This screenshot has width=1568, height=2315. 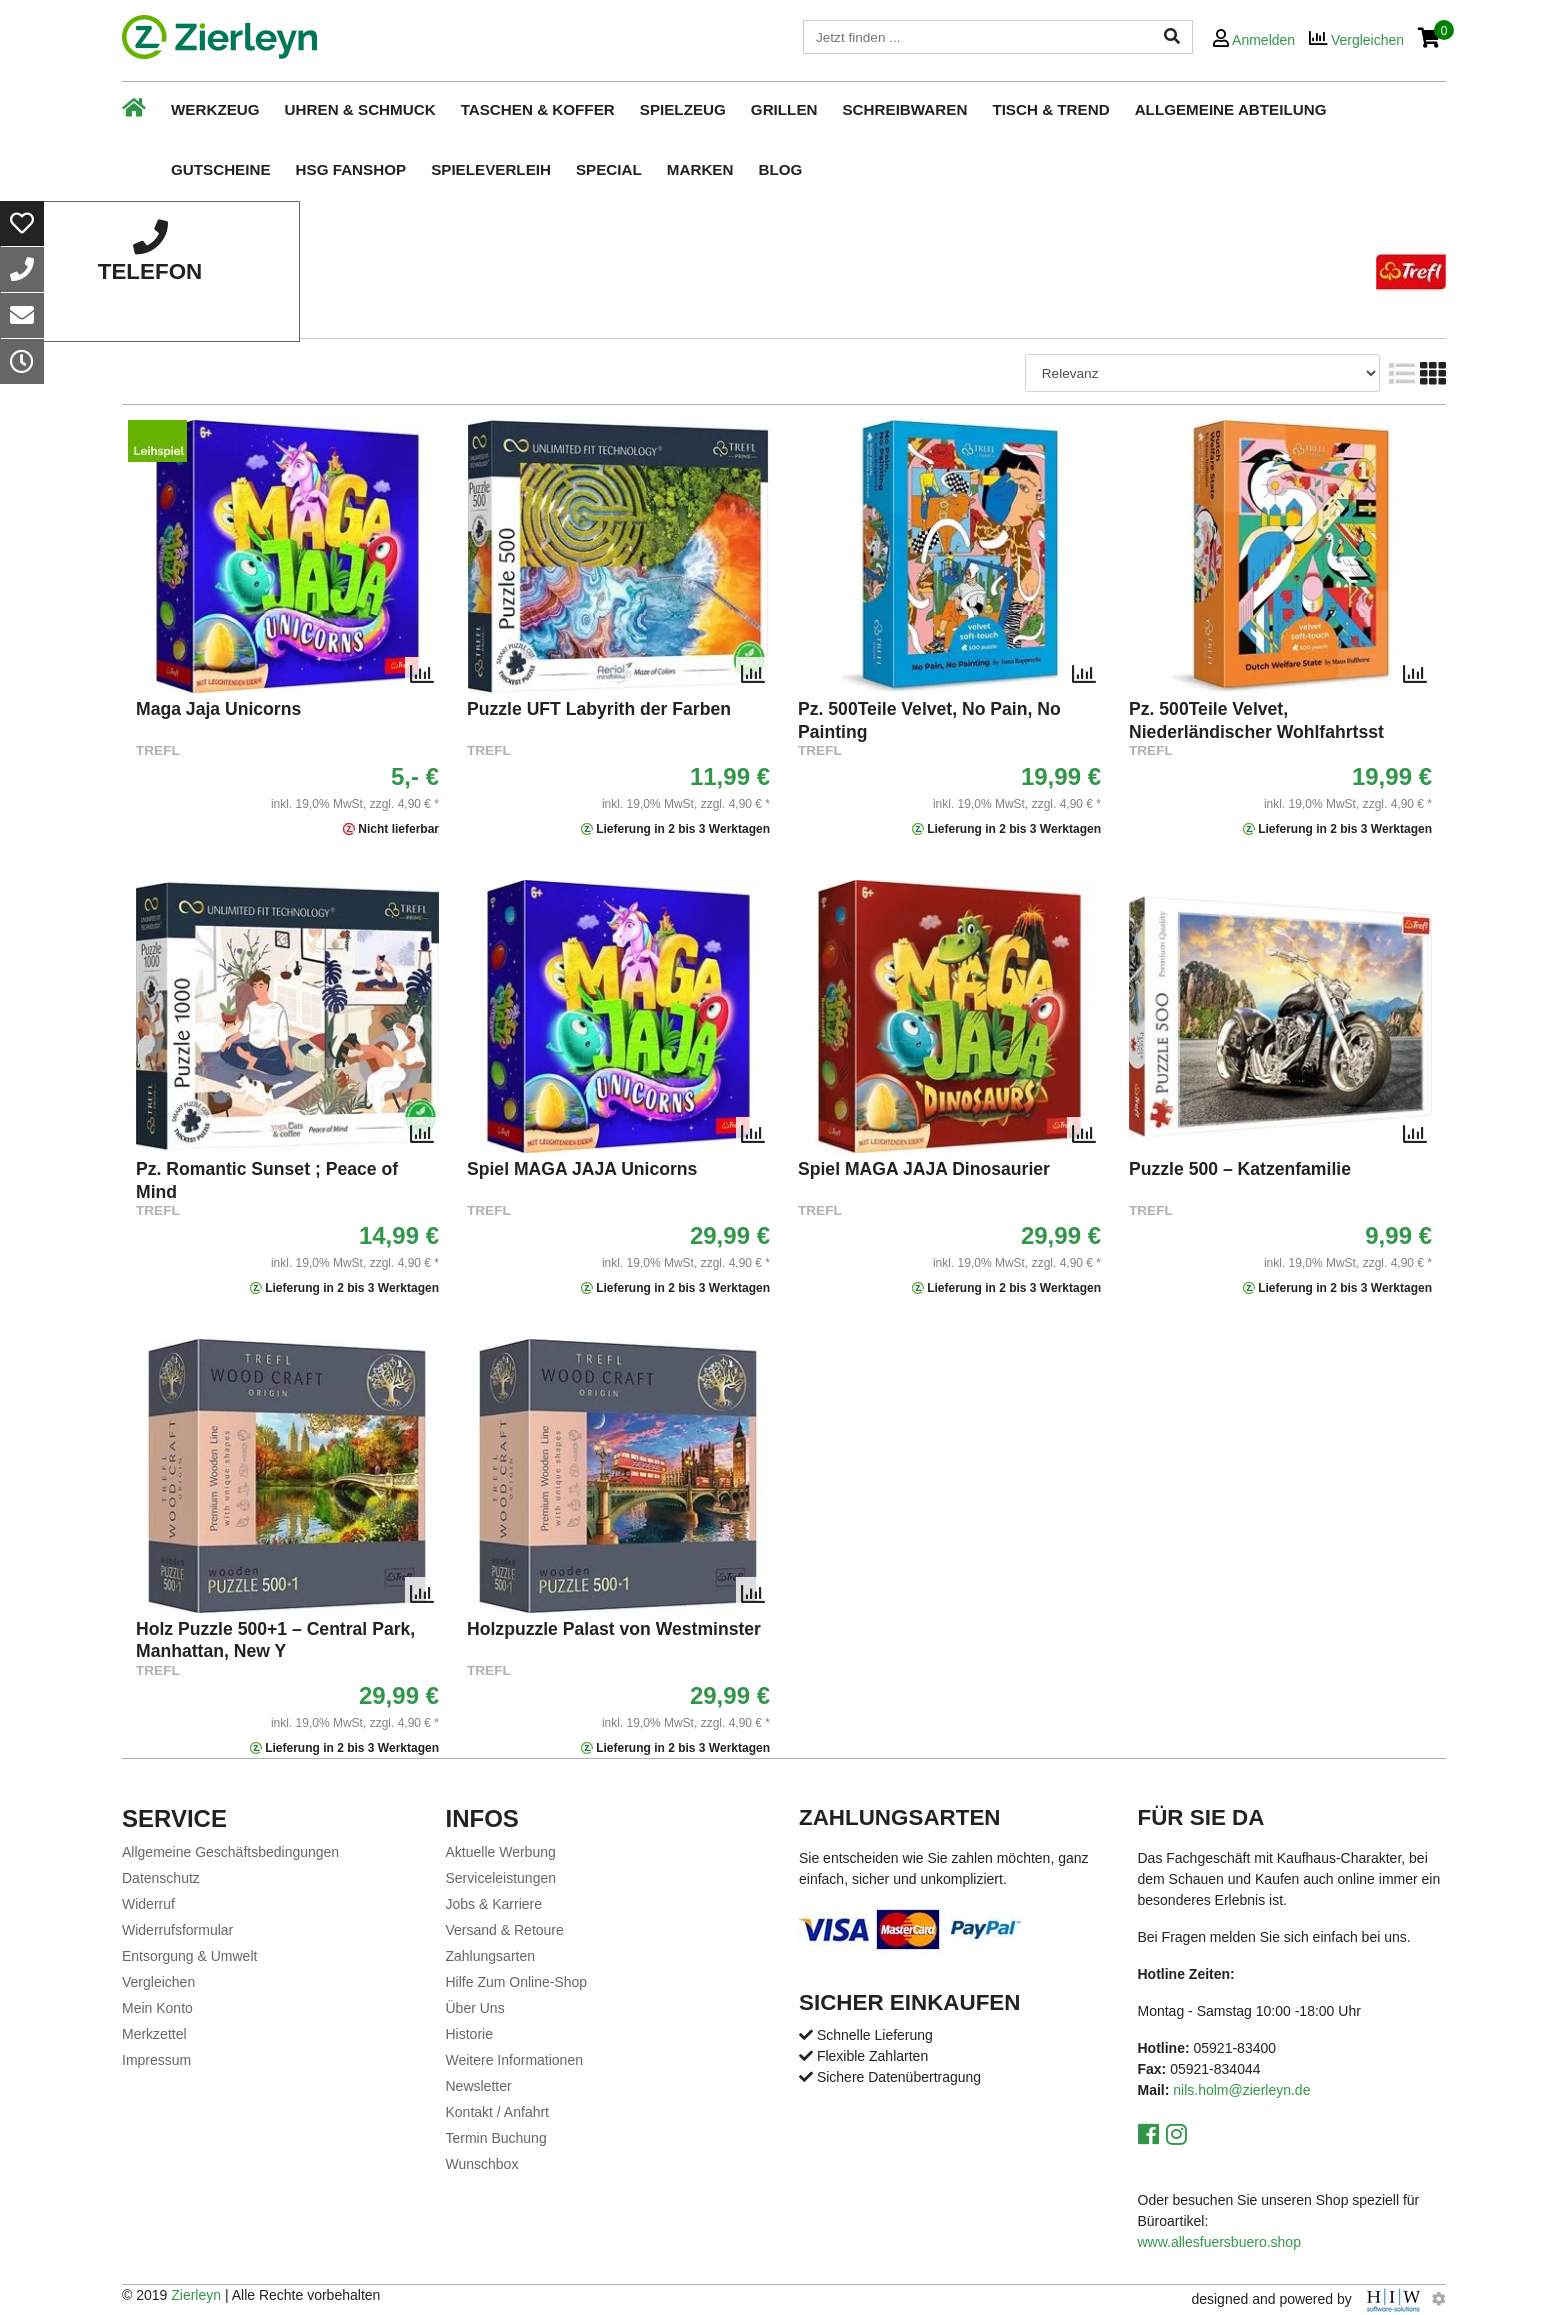 What do you see at coordinates (929, 720) in the screenshot?
I see `Pz. 500Teile Velvet, No Pain, No Painting` at bounding box center [929, 720].